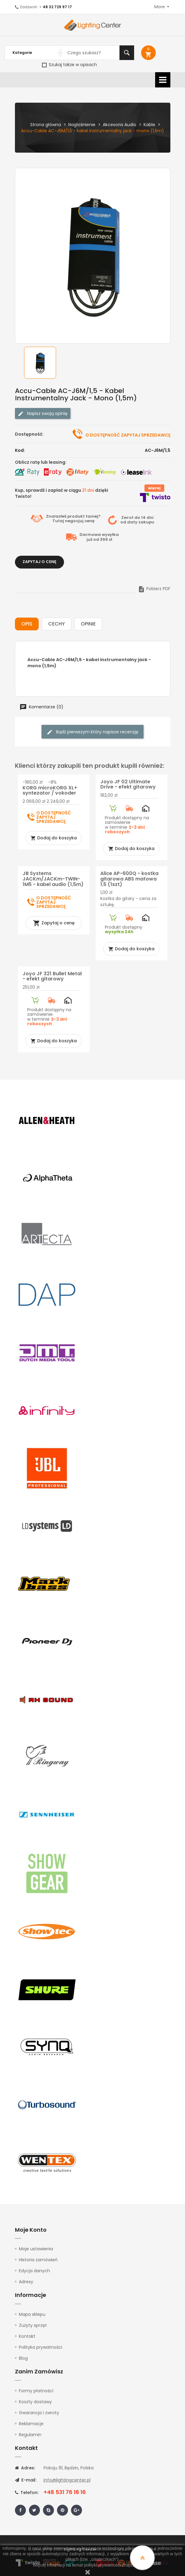  I want to click on Gwarancja i zwroty, so click(39, 2413).